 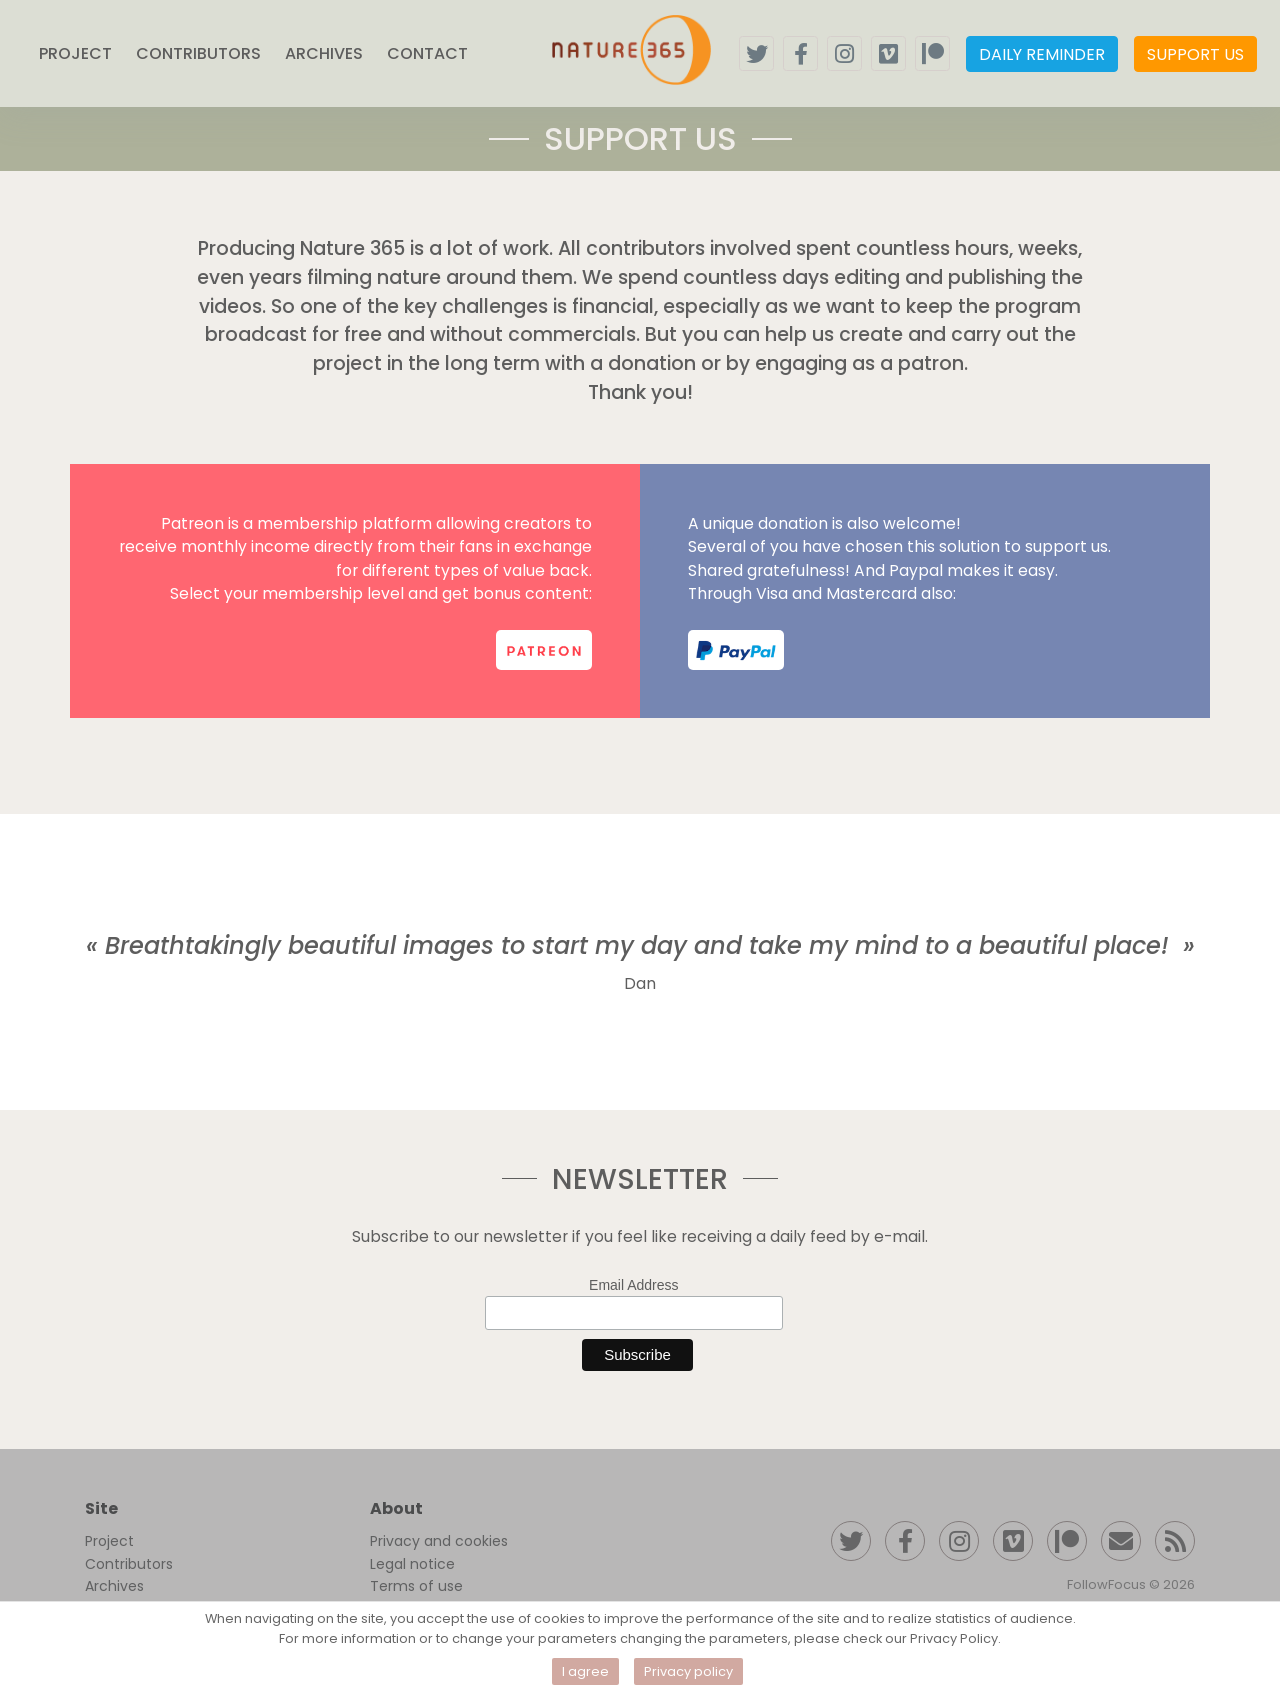 I want to click on DAILY REMINDER, so click(x=1042, y=54).